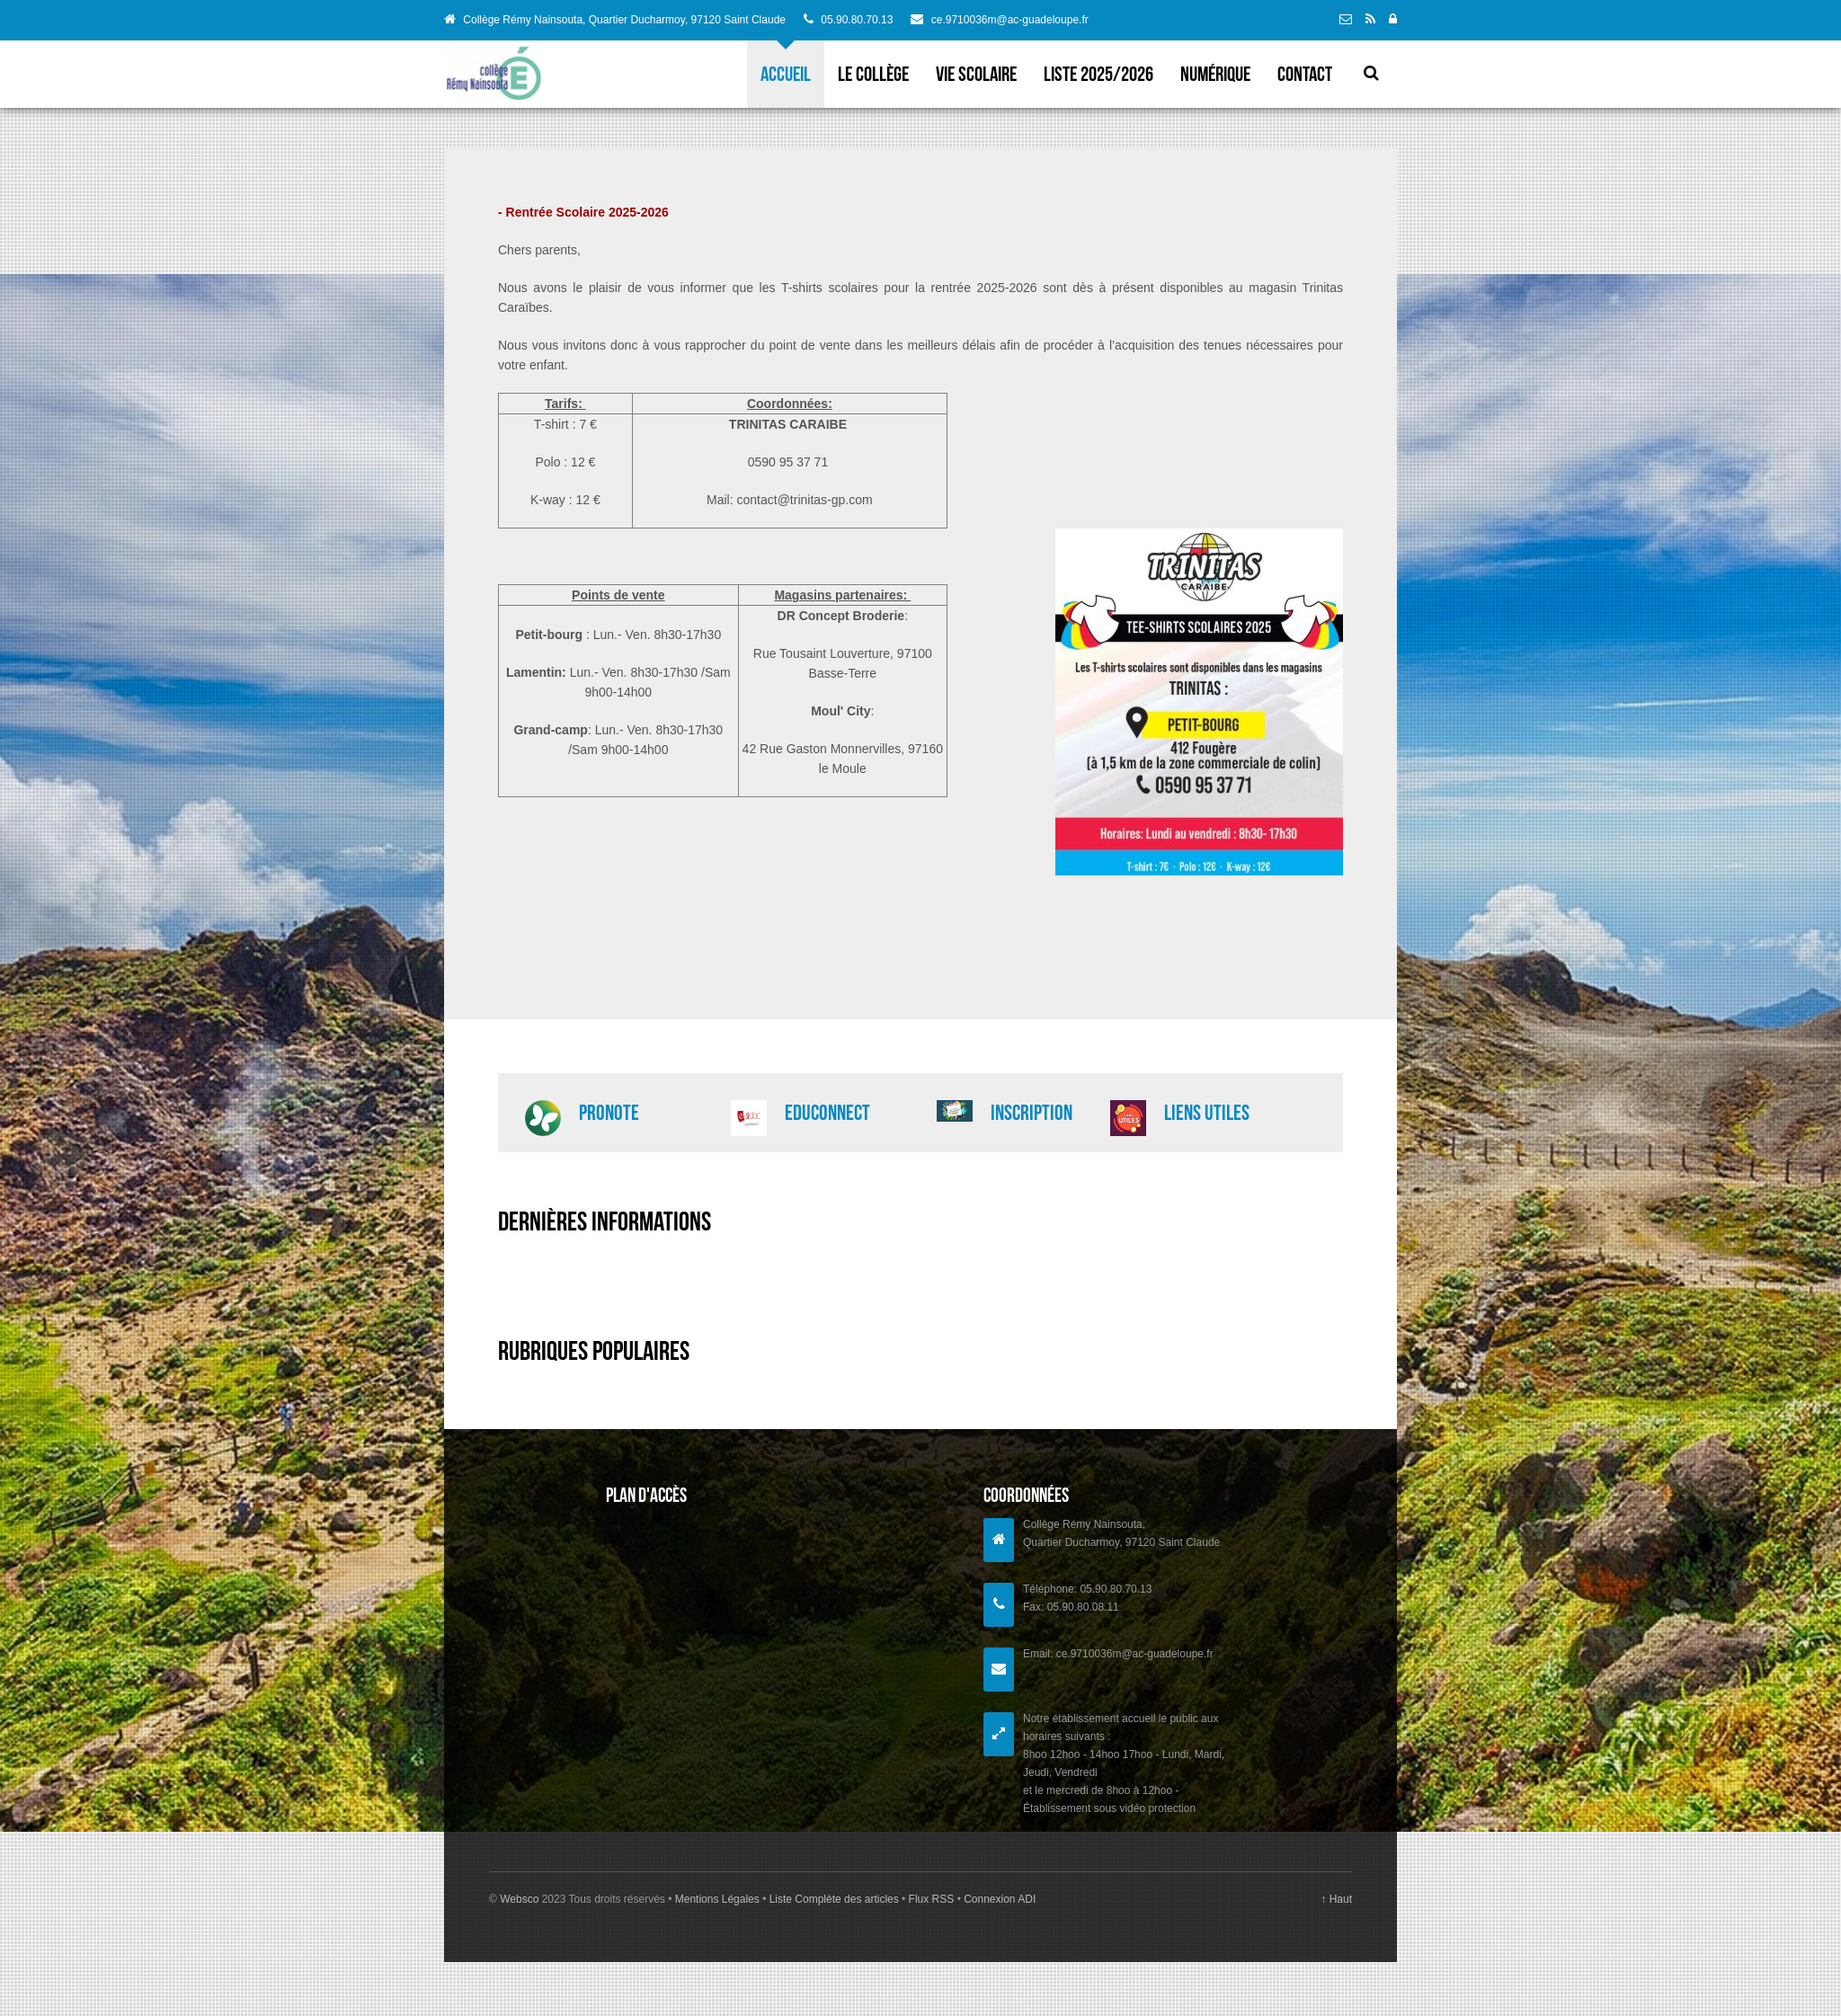 The width and height of the screenshot is (1841, 2016). Describe the element at coordinates (718, 1899) in the screenshot. I see `Mentions Légales` at that location.